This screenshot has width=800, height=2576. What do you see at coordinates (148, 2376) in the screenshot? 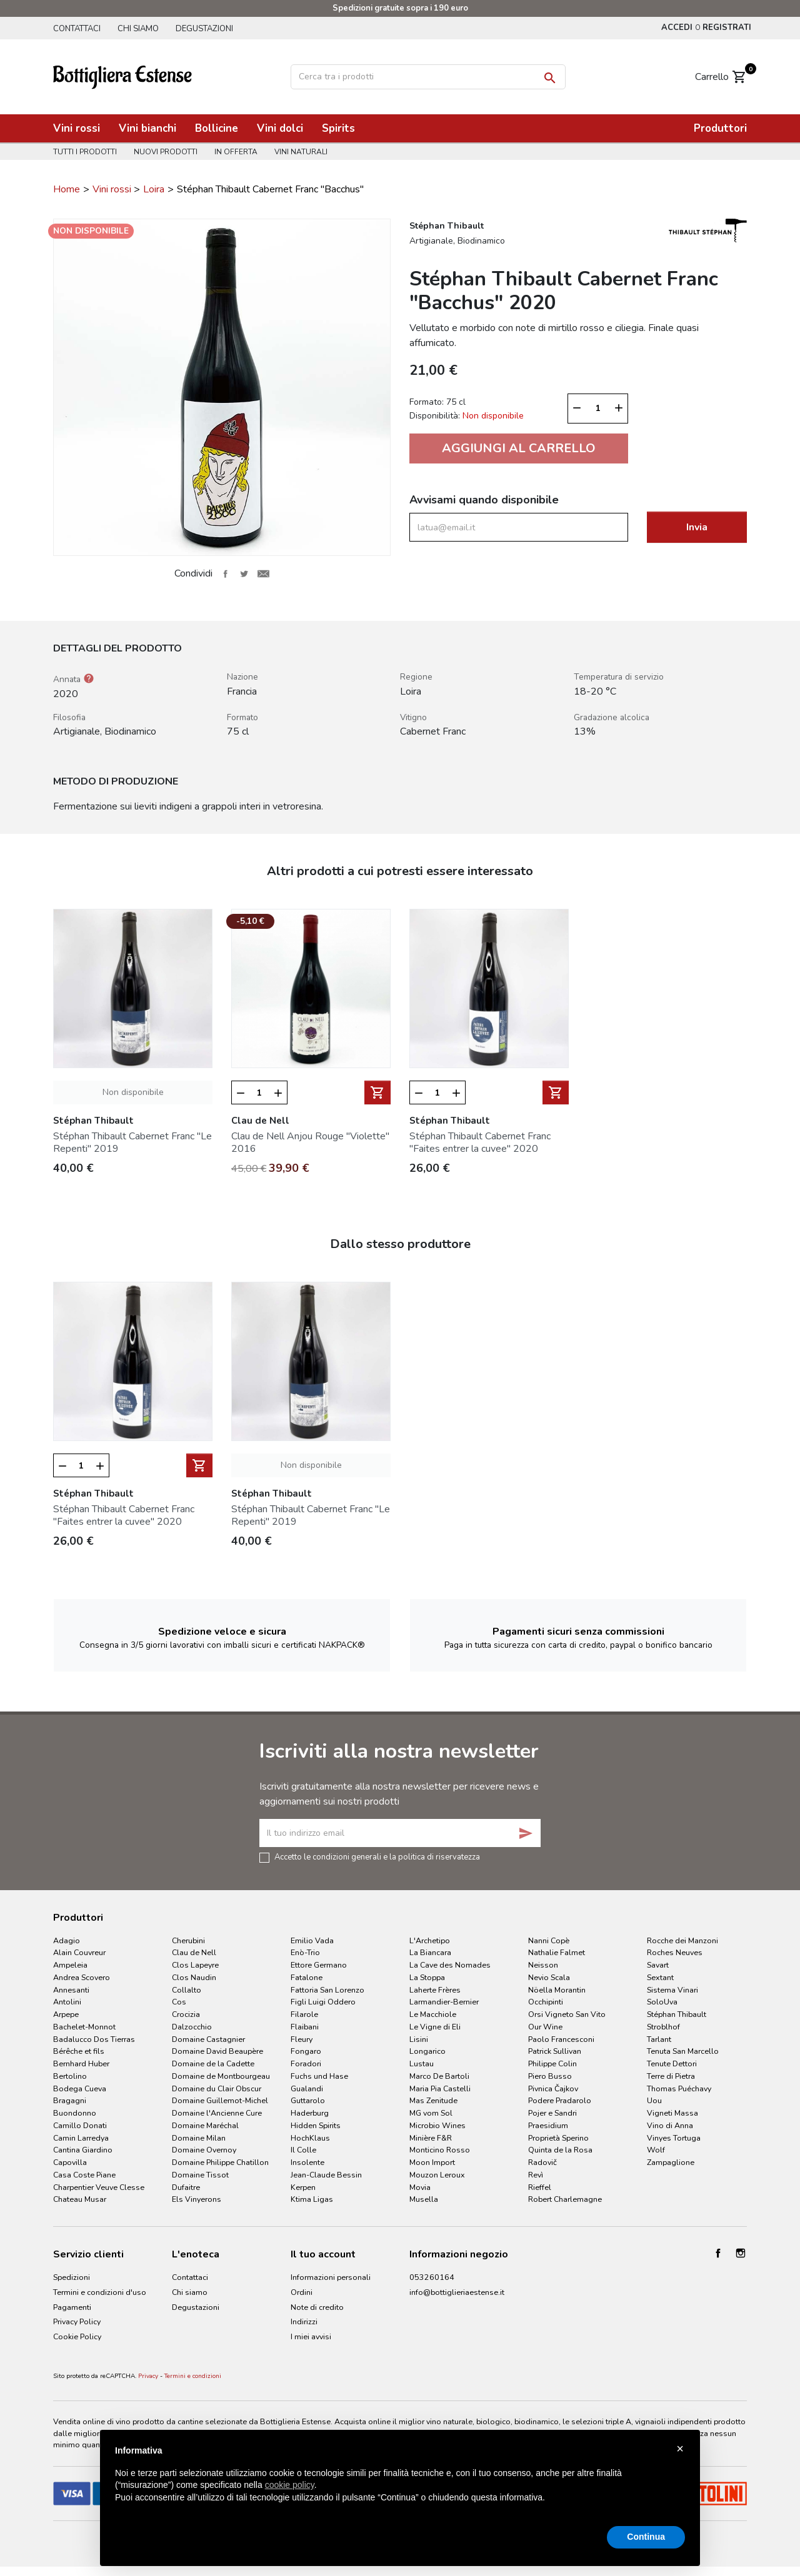
I see `Privacy` at bounding box center [148, 2376].